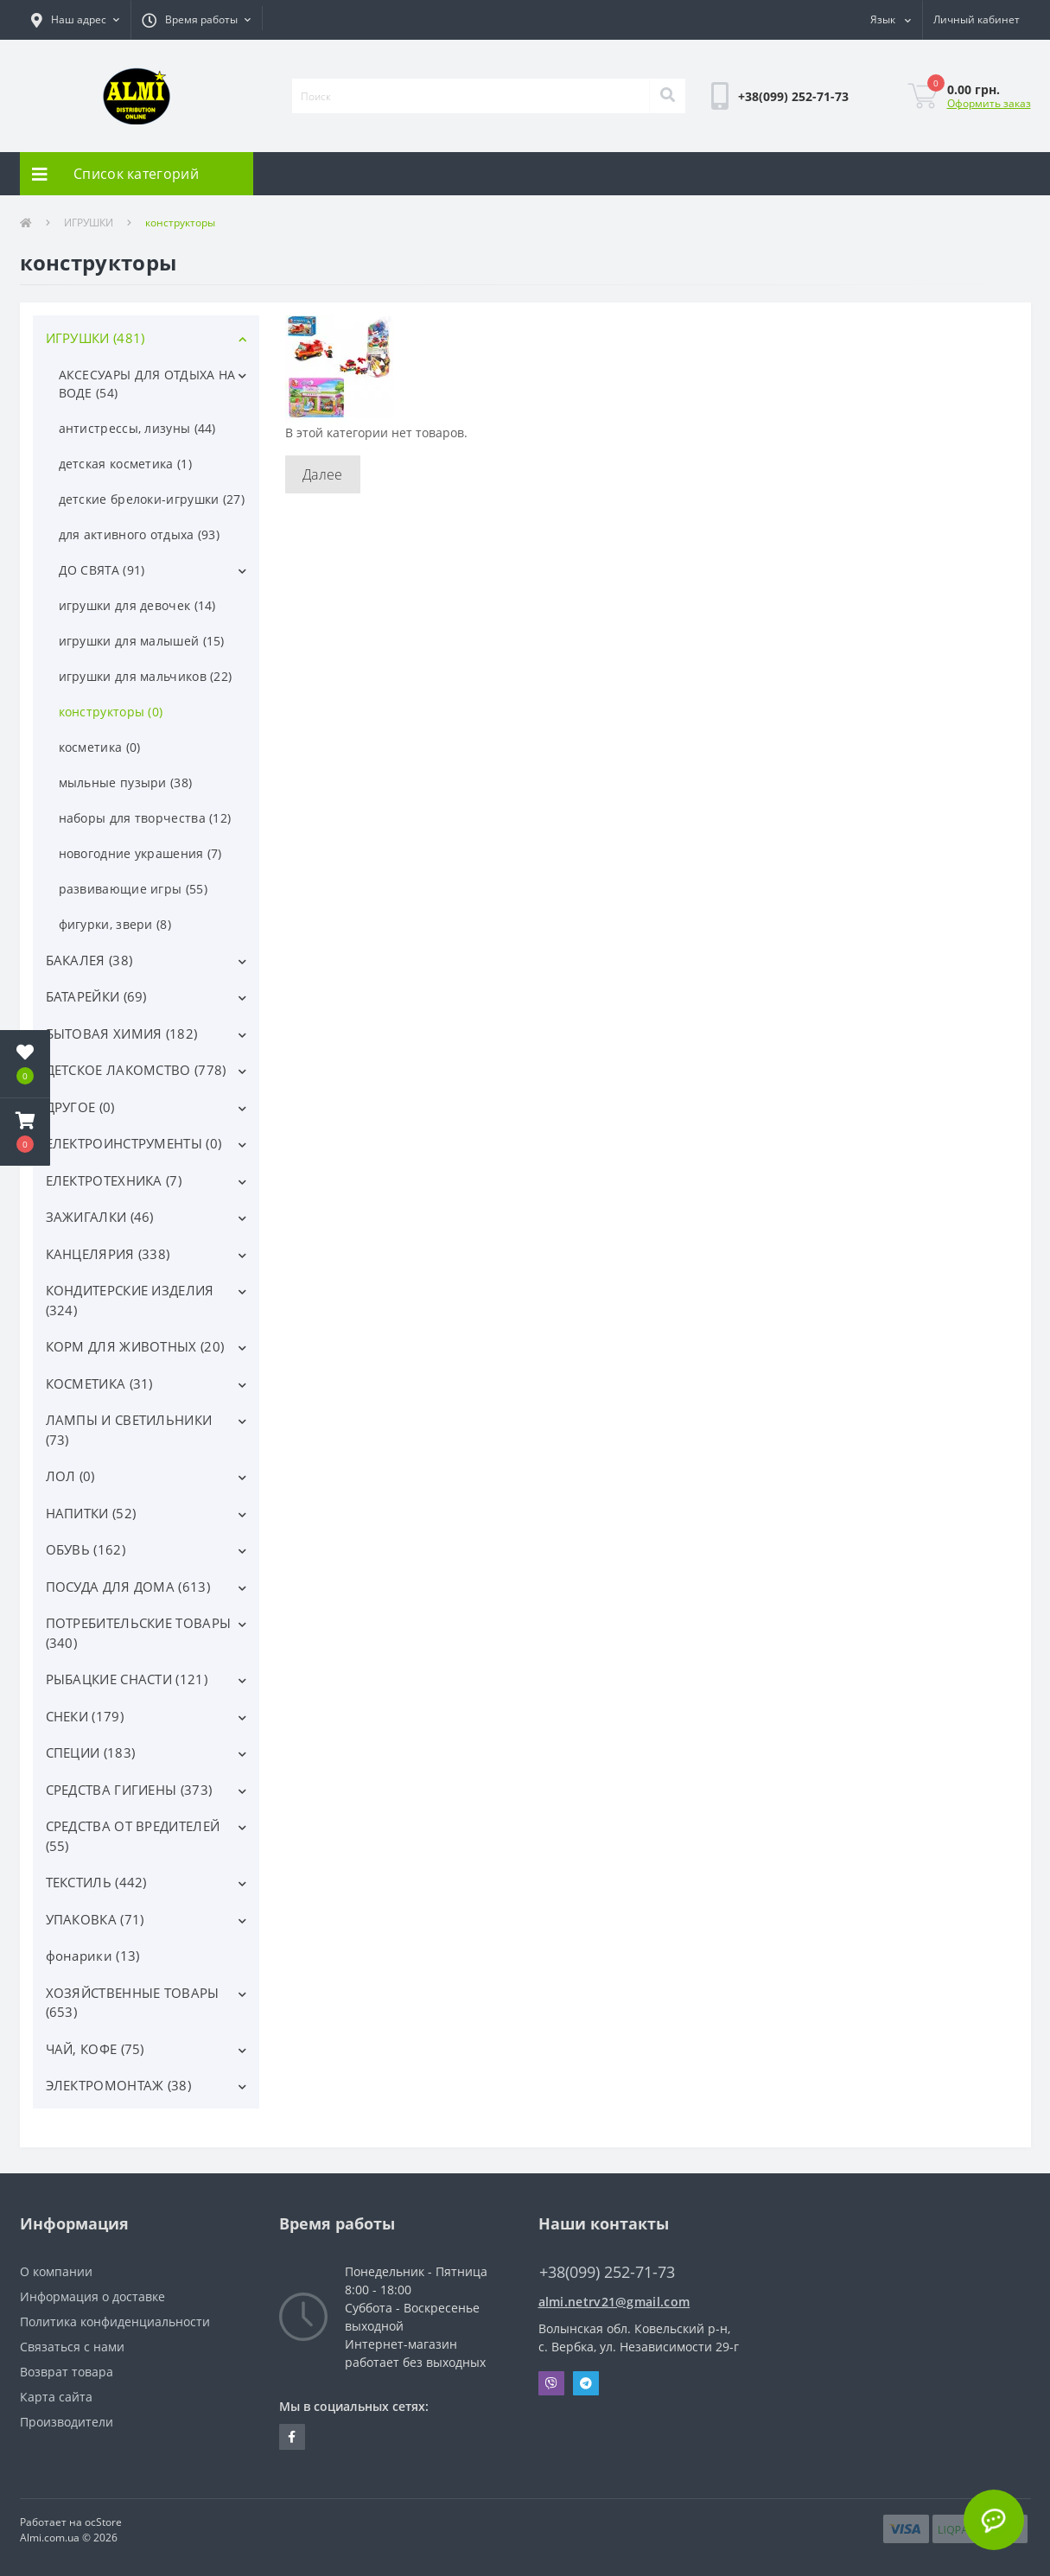 This screenshot has height=2576, width=1050. What do you see at coordinates (93, 1955) in the screenshot?
I see `фонарики (13)` at bounding box center [93, 1955].